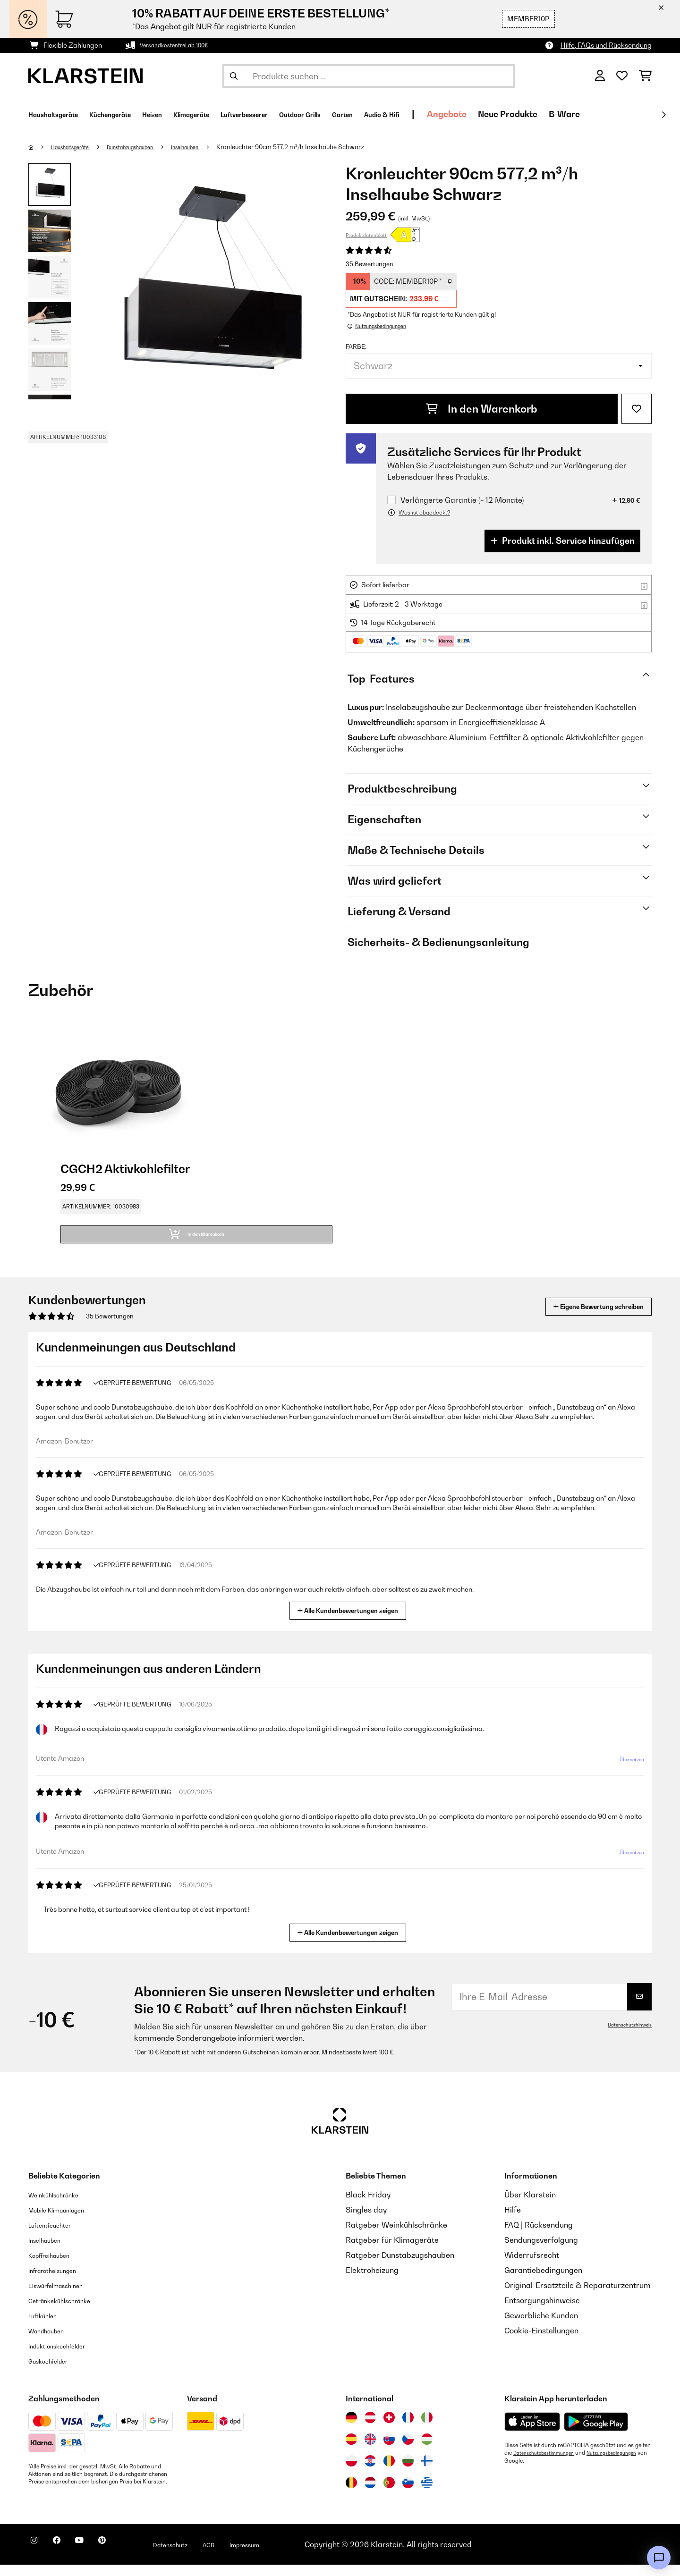  What do you see at coordinates (606, 45) in the screenshot?
I see `Hilfe, FAQs und Rücksendung` at bounding box center [606, 45].